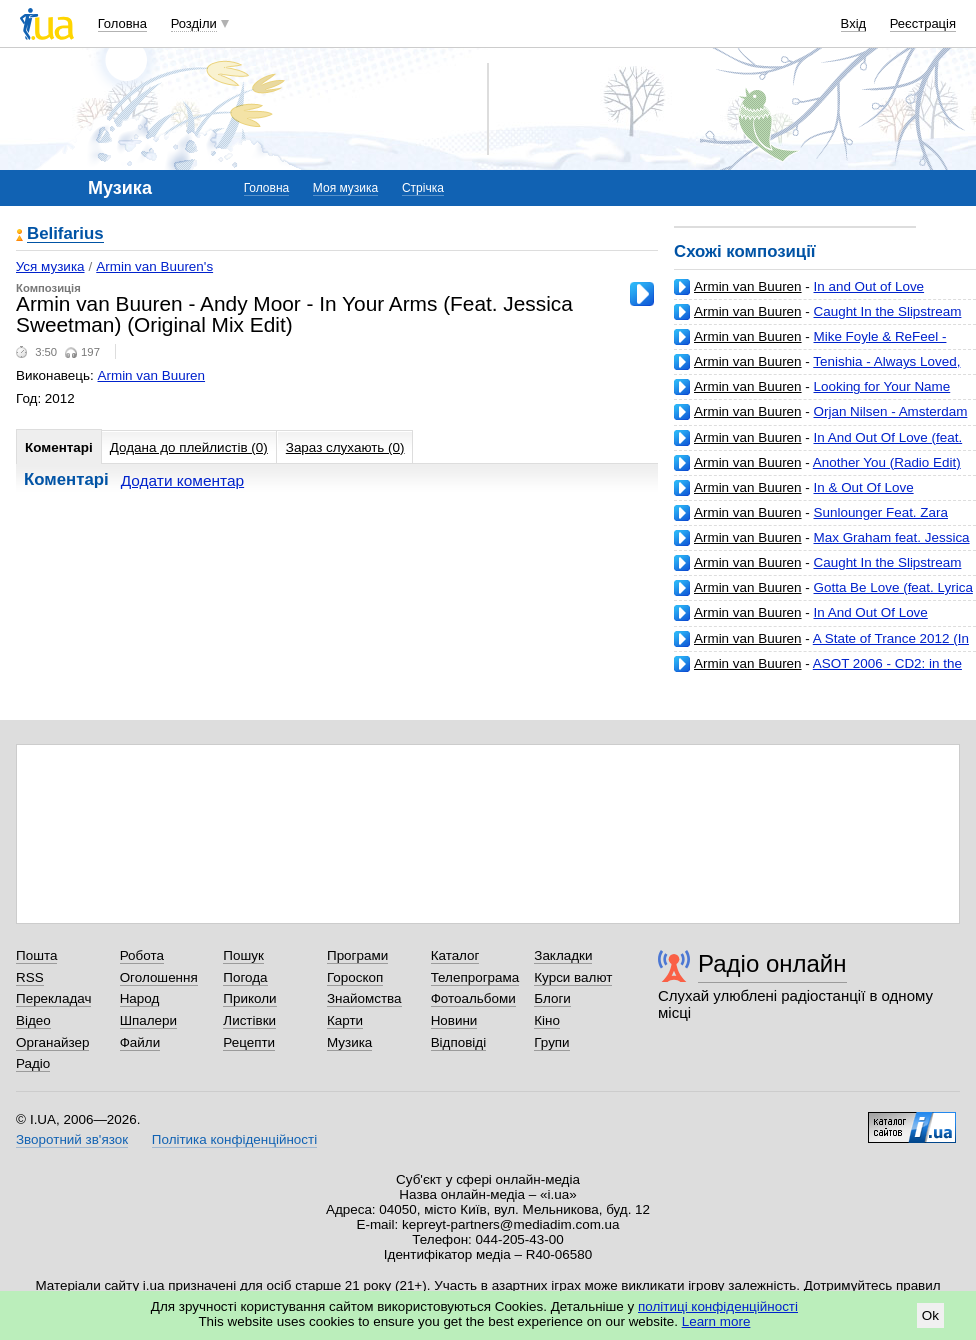 The image size is (976, 1340). Describe the element at coordinates (454, 1020) in the screenshot. I see `Новини` at that location.